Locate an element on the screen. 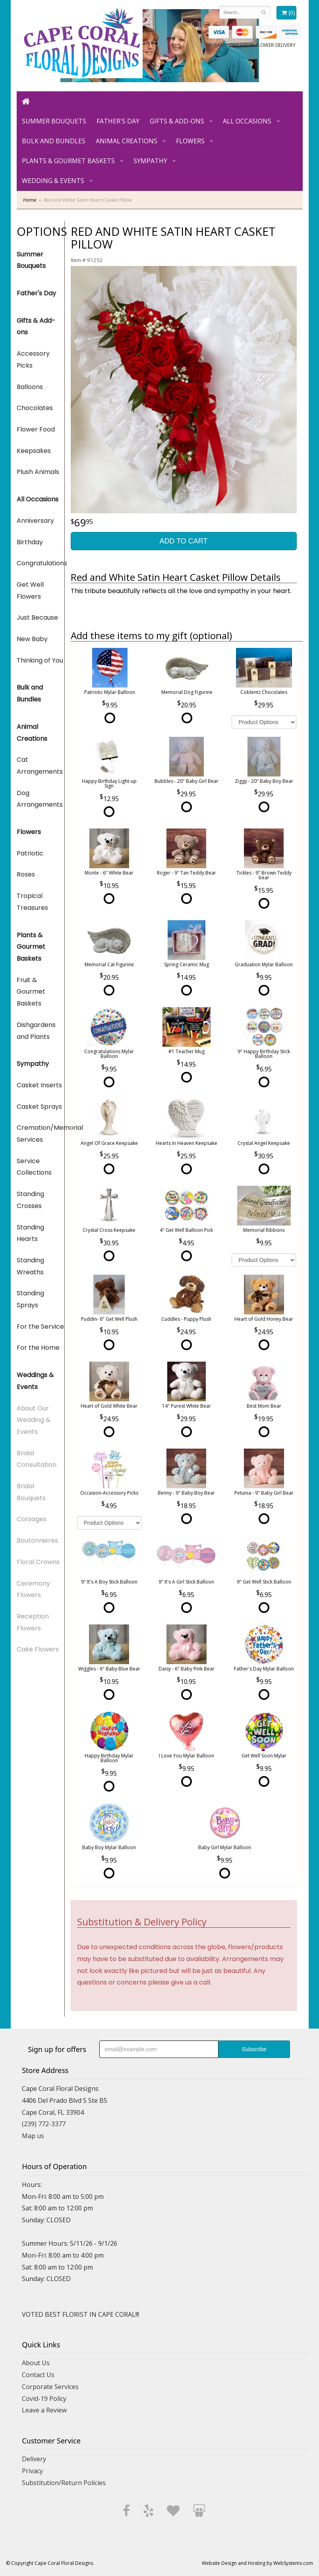  Father's Day is located at coordinates (118, 121).